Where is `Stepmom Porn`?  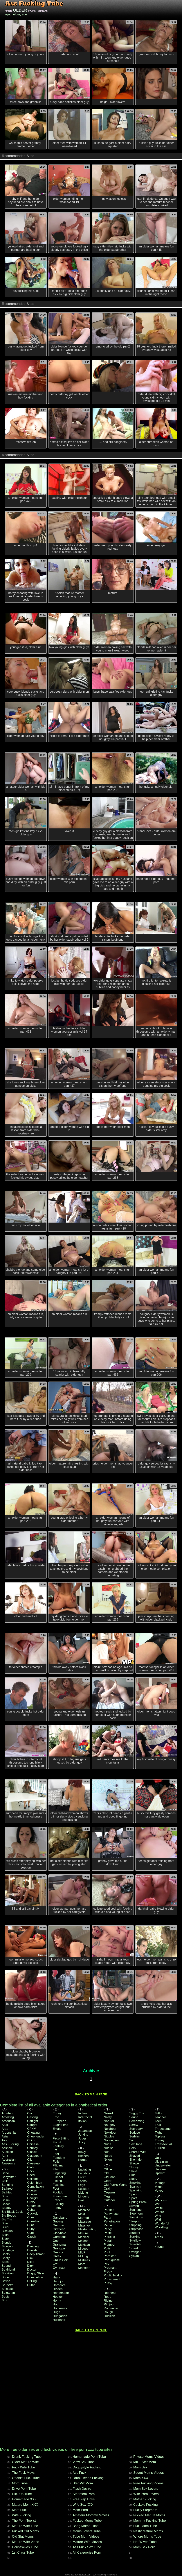
Stepmom Porn is located at coordinates (84, 2494).